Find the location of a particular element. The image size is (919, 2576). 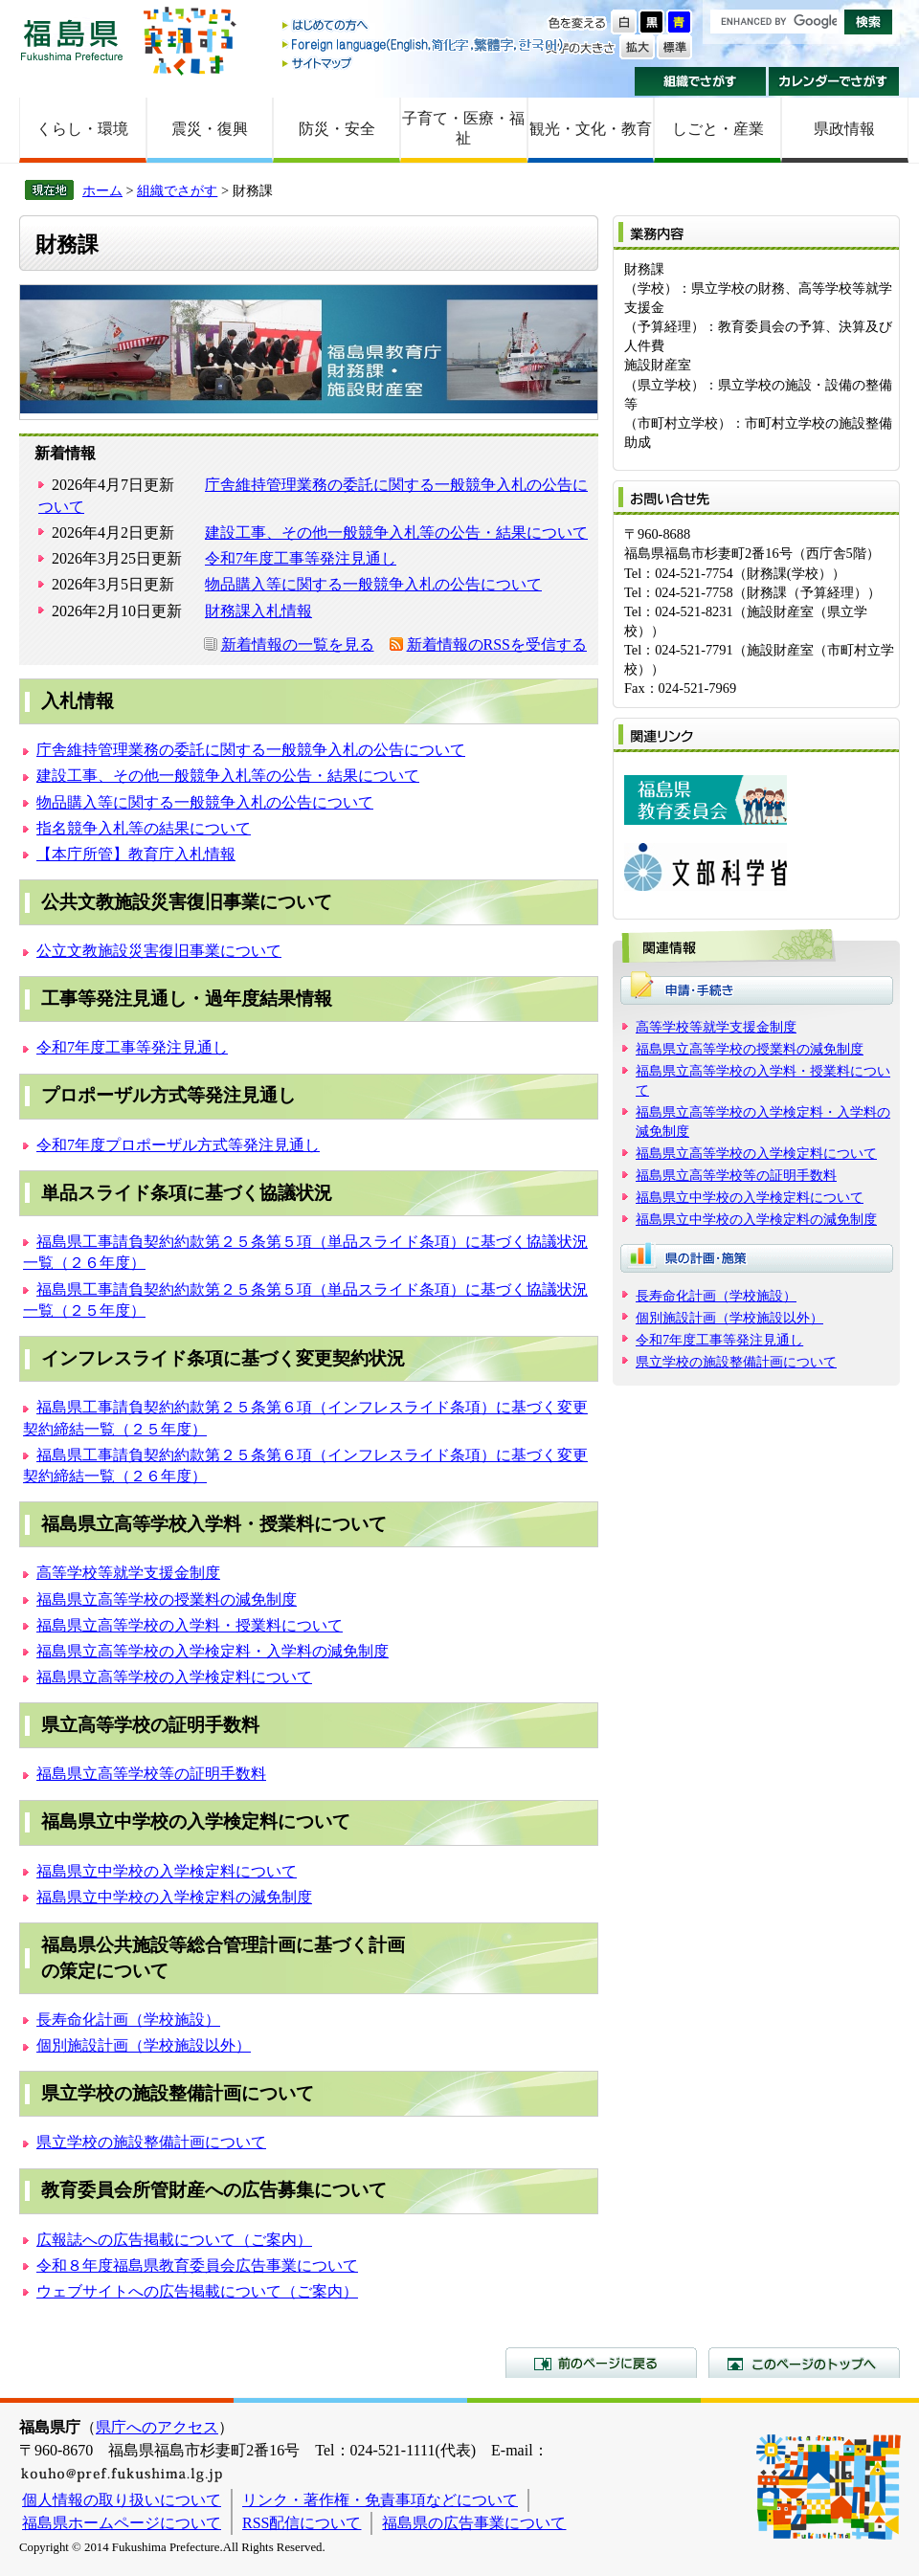

ホーム is located at coordinates (102, 190).